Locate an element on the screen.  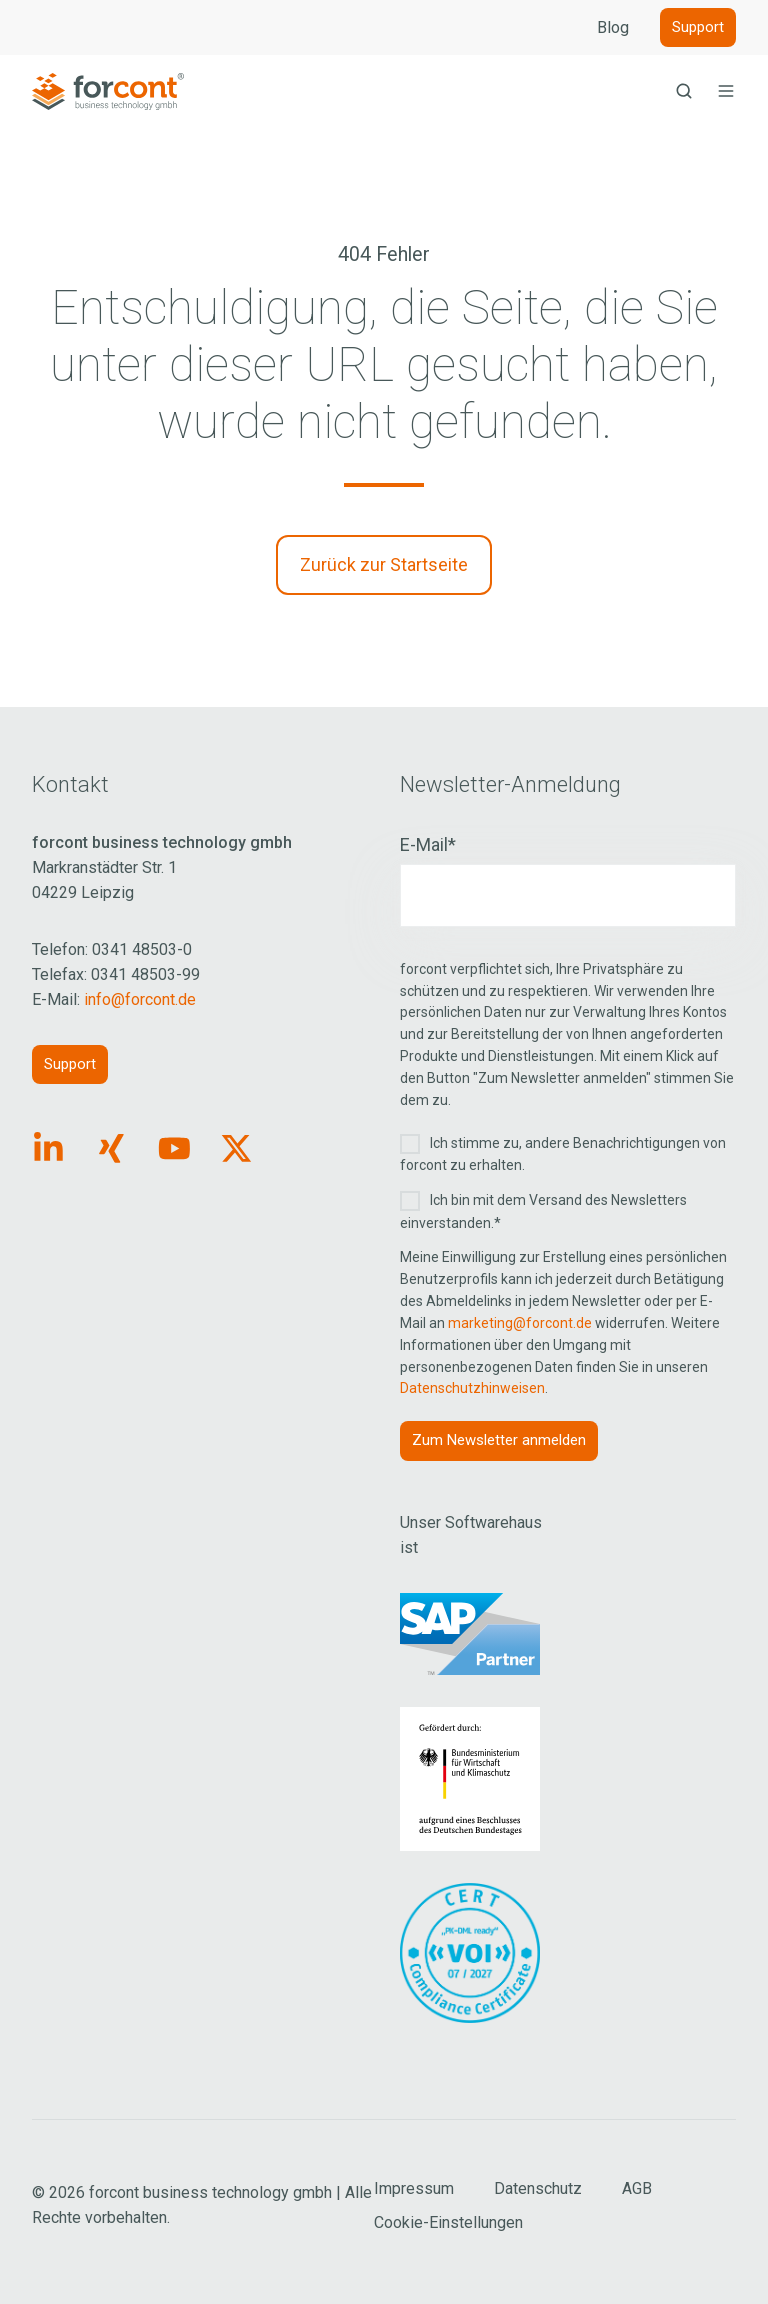
[Link: https://www.linkedin.com/company/forcont/posts/?feedView=all] is located at coordinates (48, 1148).